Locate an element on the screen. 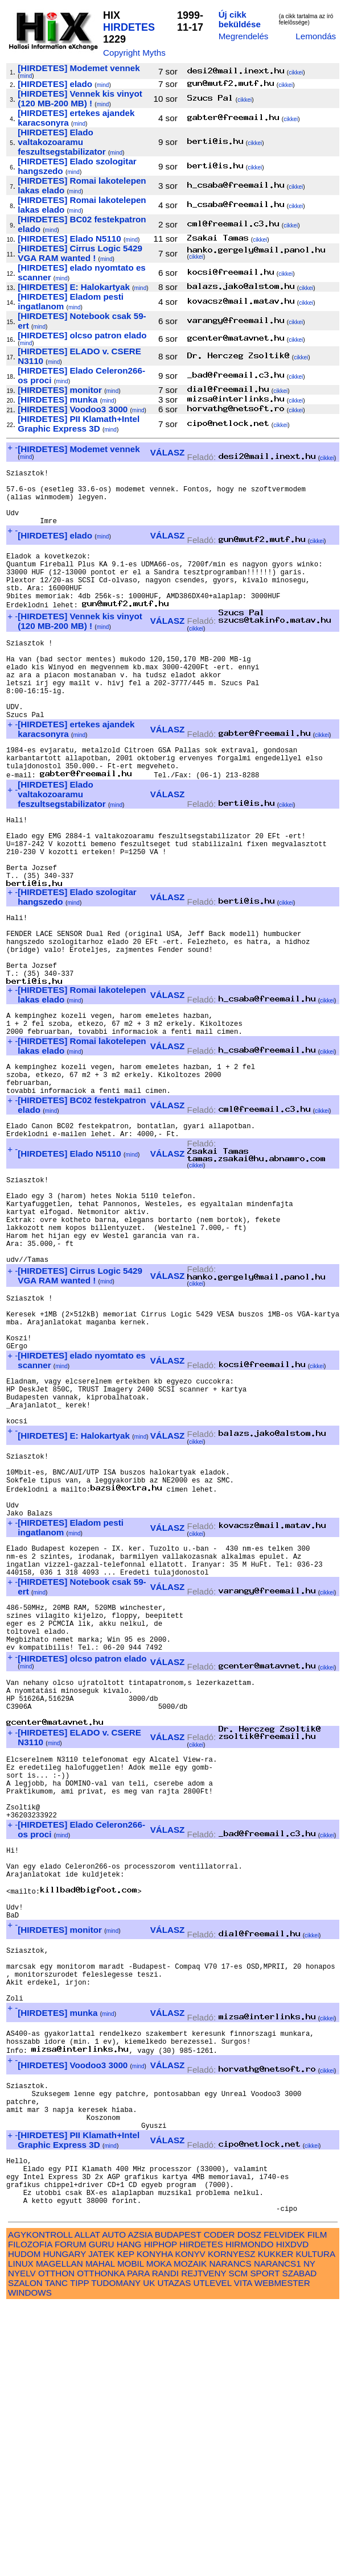 The image size is (341, 2576). KUKKER is located at coordinates (275, 2524).